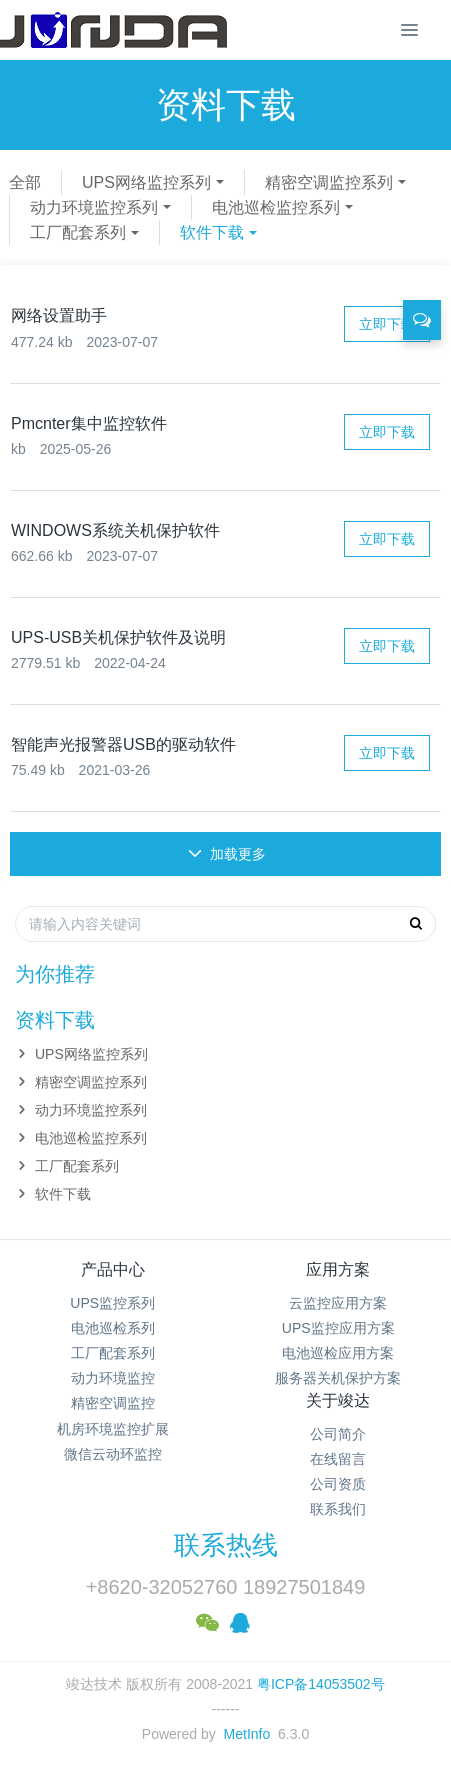 This screenshot has height=1778, width=451. I want to click on 智能声光报警器USB的驱动软件, so click(123, 744).